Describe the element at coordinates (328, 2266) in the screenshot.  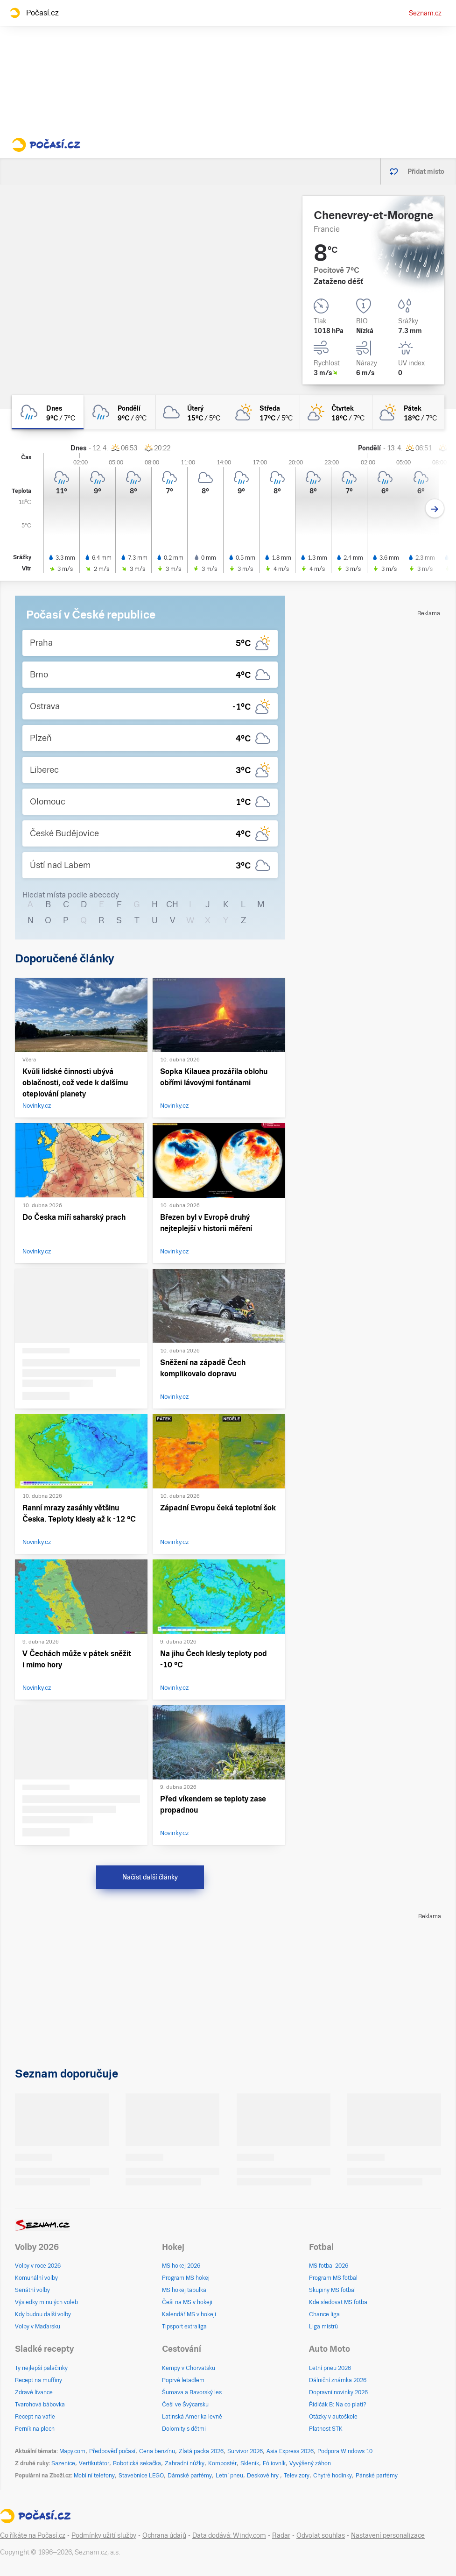
I see `MS fotbal 2026` at that location.